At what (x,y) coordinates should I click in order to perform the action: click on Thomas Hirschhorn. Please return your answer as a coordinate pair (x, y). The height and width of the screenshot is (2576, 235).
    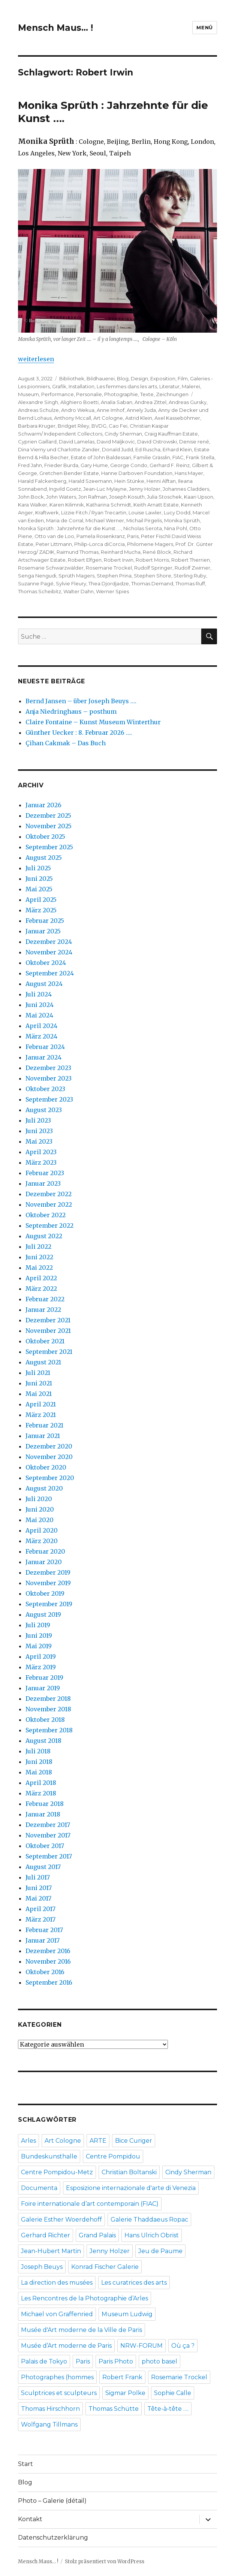
    Looking at the image, I should click on (50, 2408).